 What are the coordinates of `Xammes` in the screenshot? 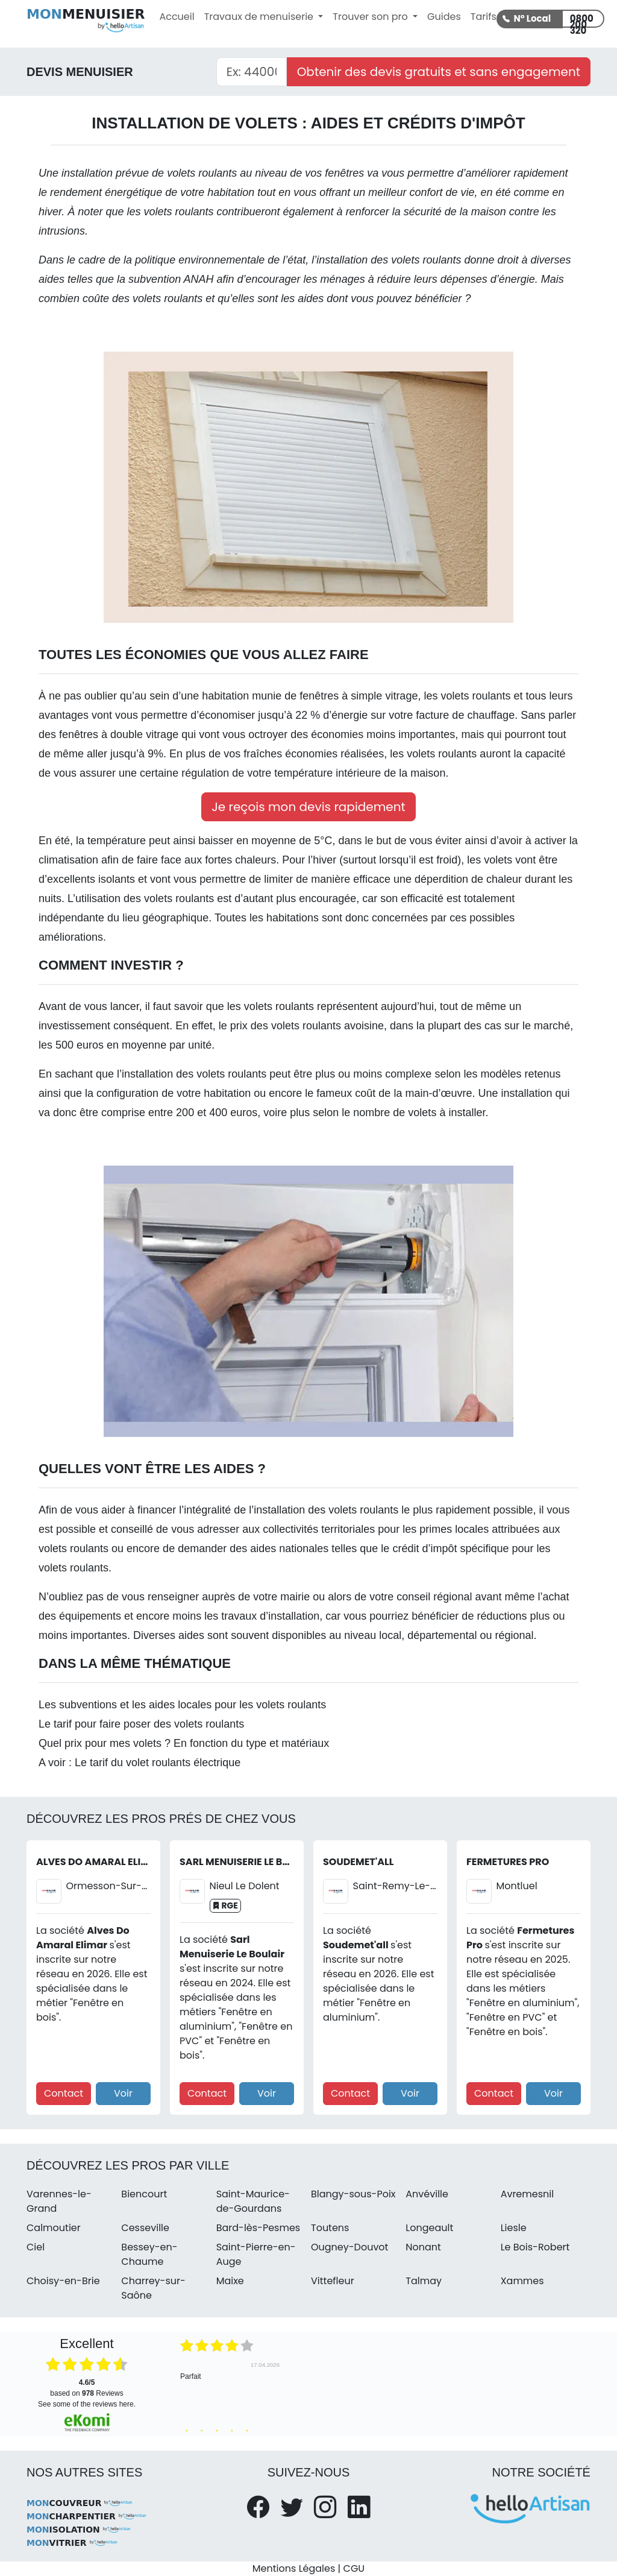 It's located at (522, 2281).